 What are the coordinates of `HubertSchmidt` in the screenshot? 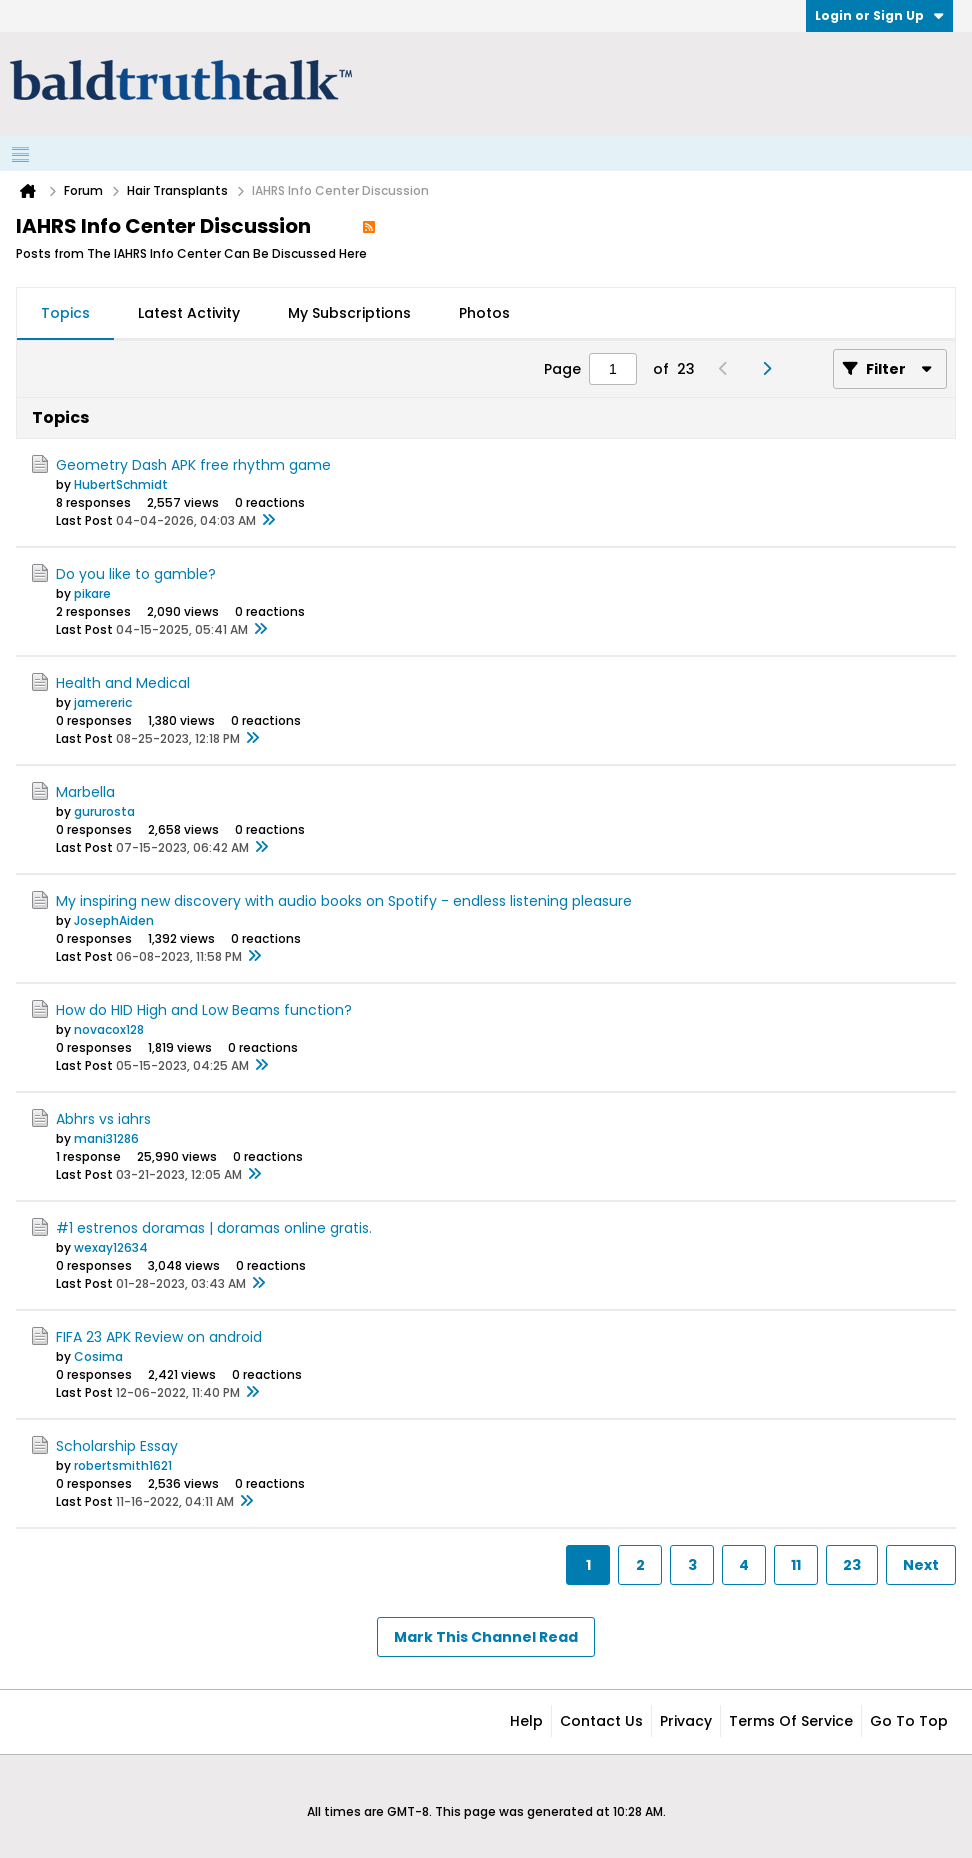 It's located at (121, 484).